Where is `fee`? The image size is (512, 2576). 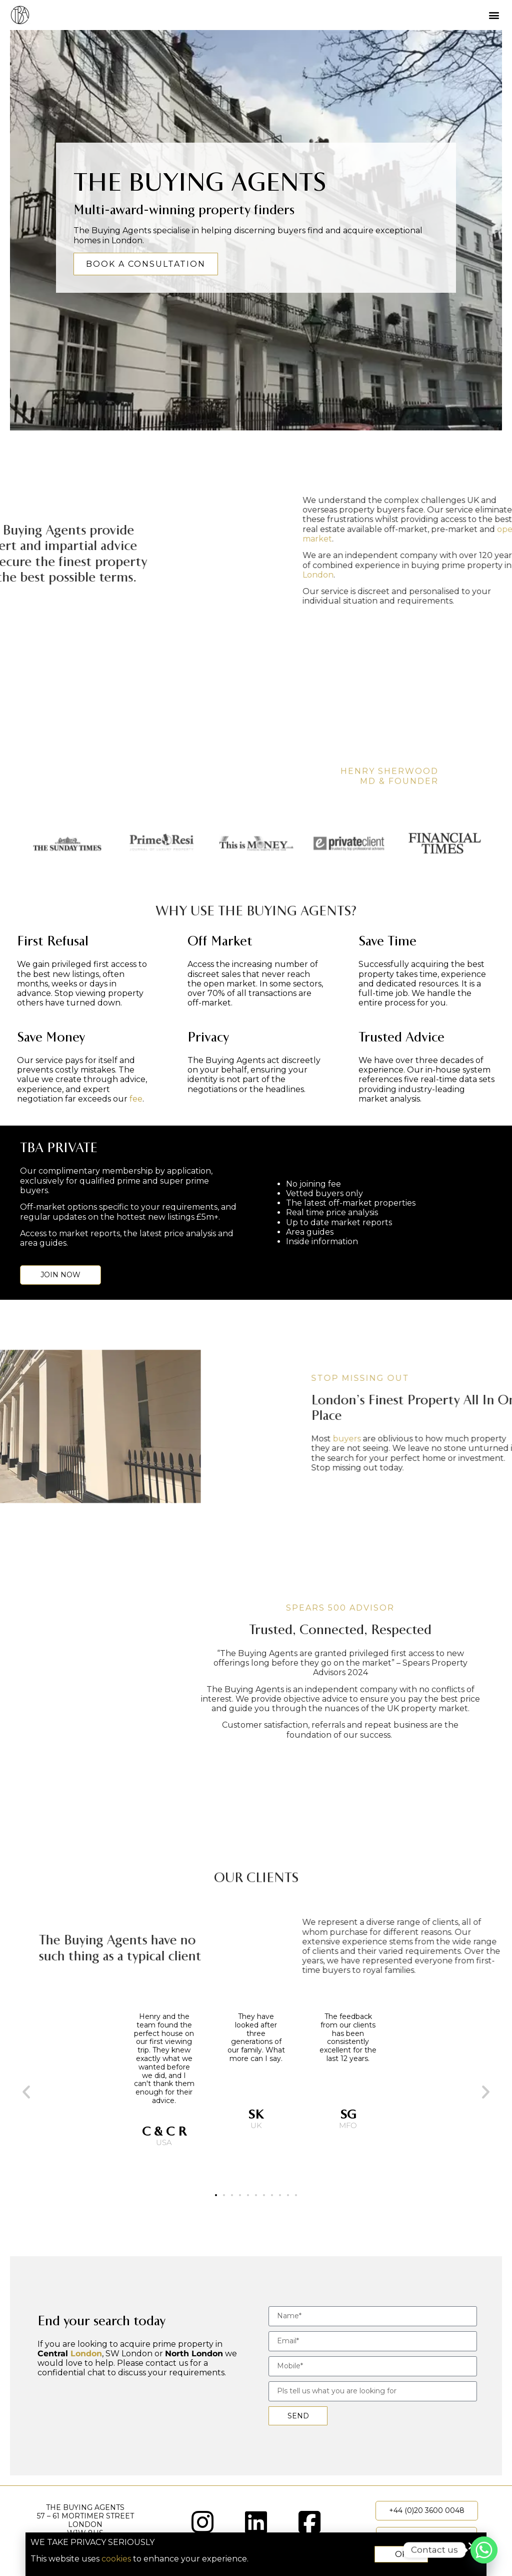
fee is located at coordinates (136, 1099).